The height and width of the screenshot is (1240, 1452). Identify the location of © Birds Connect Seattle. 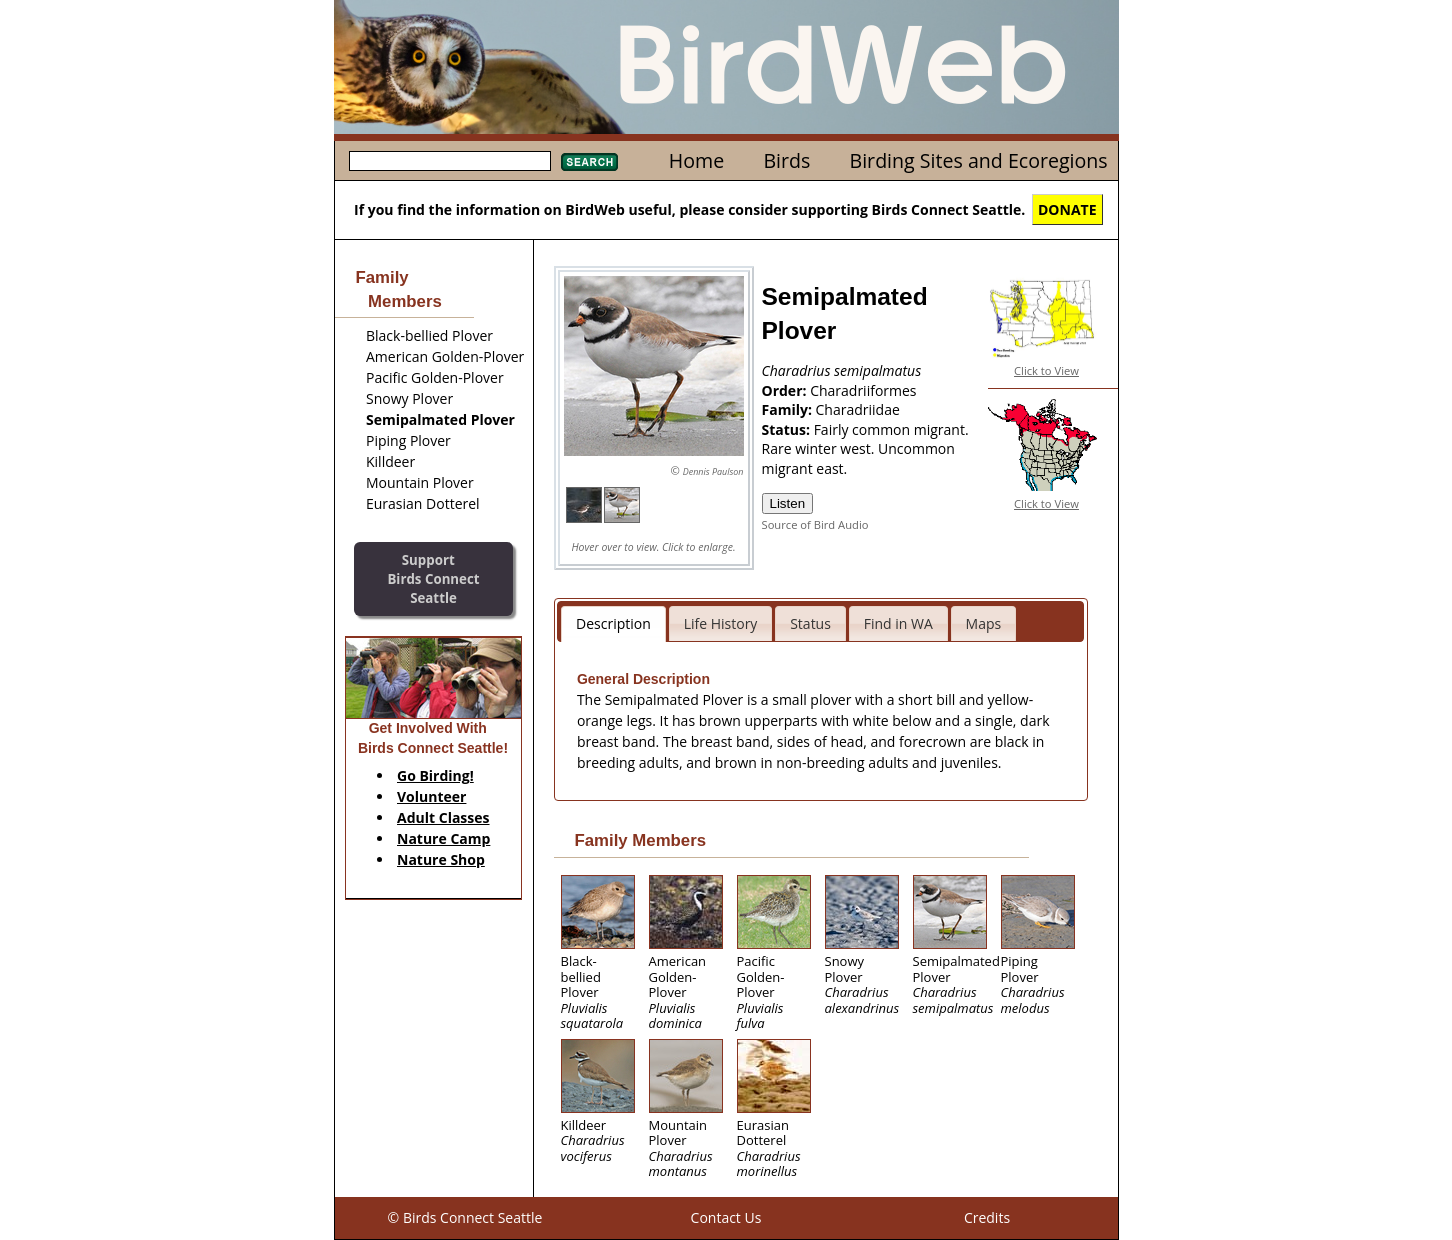
(465, 1217).